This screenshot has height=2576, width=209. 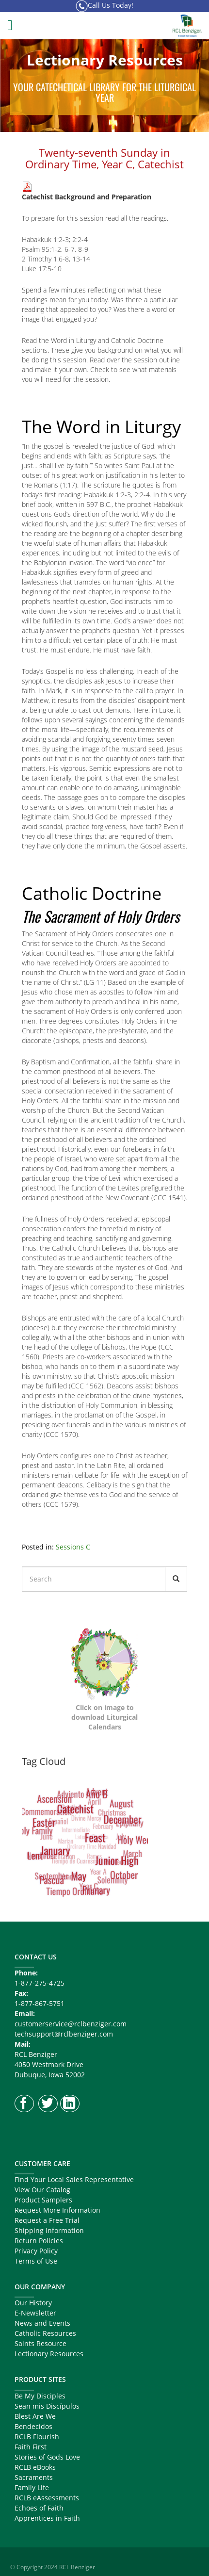 What do you see at coordinates (64, 2033) in the screenshot?
I see `techsupport@rclbenziger.com` at bounding box center [64, 2033].